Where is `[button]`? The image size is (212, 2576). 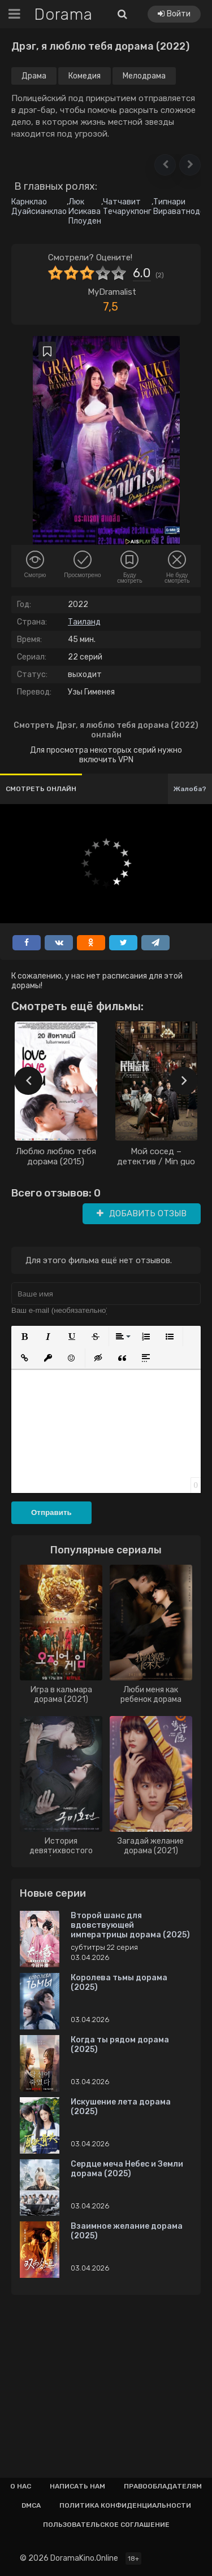 [button] is located at coordinates (165, 165).